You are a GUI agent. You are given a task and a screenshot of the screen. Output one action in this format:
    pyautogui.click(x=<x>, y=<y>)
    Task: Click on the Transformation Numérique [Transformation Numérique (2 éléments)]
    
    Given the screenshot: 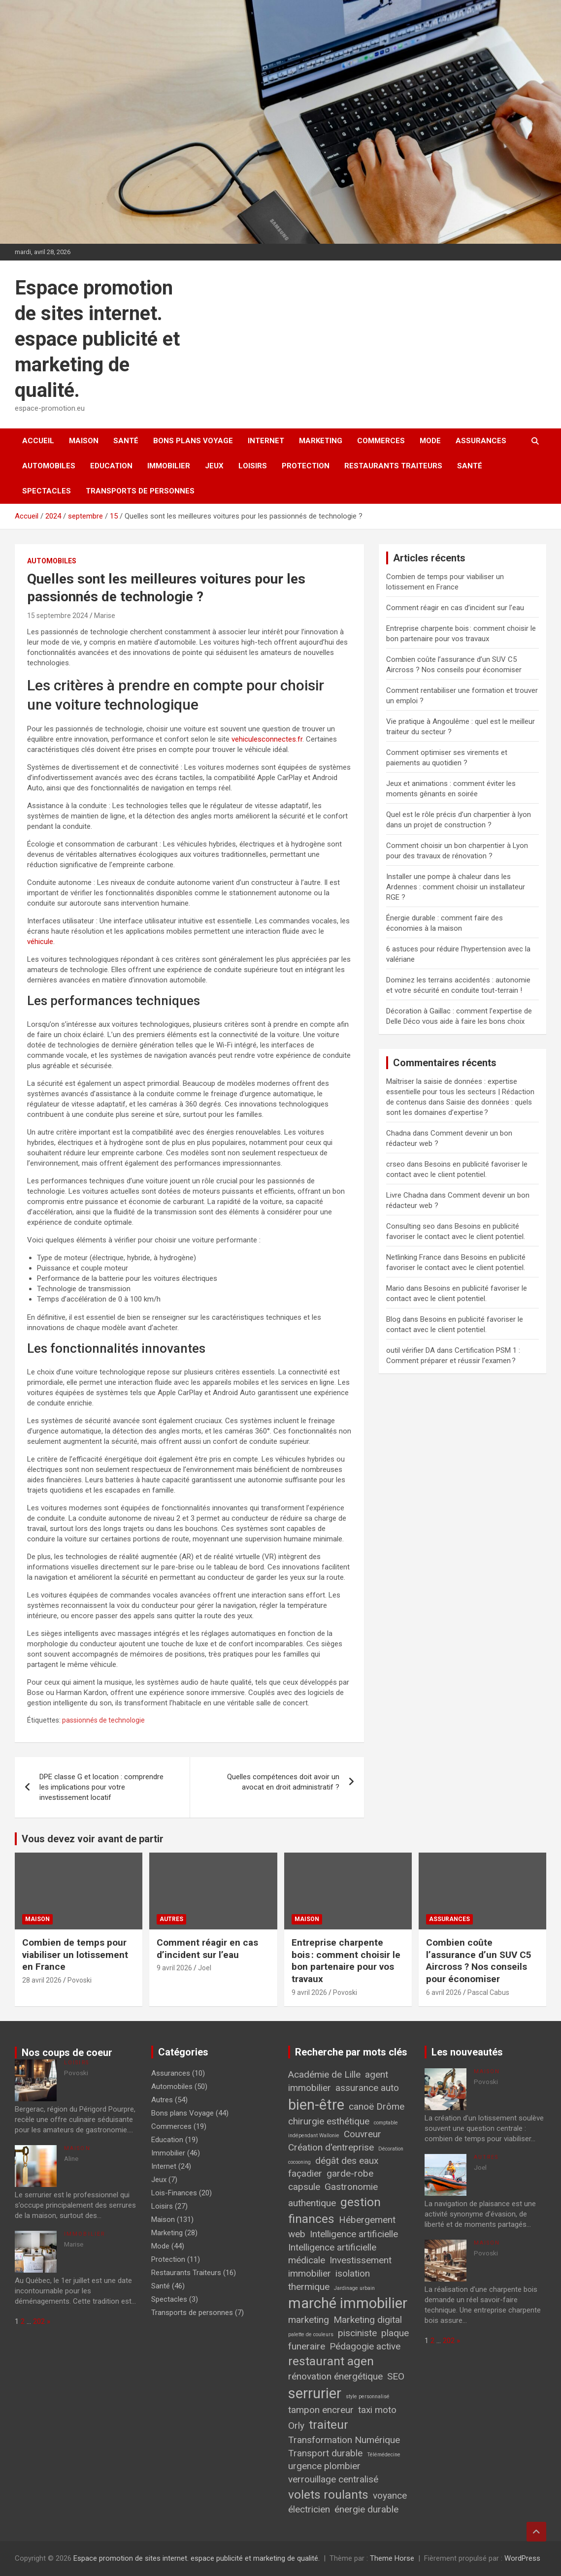 What is the action you would take?
    pyautogui.click(x=344, y=2440)
    